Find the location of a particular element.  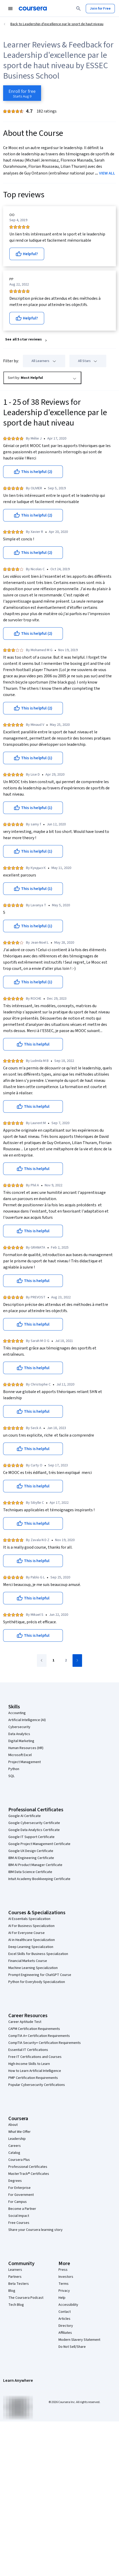

[Go to page 1] is located at coordinates (53, 1660).